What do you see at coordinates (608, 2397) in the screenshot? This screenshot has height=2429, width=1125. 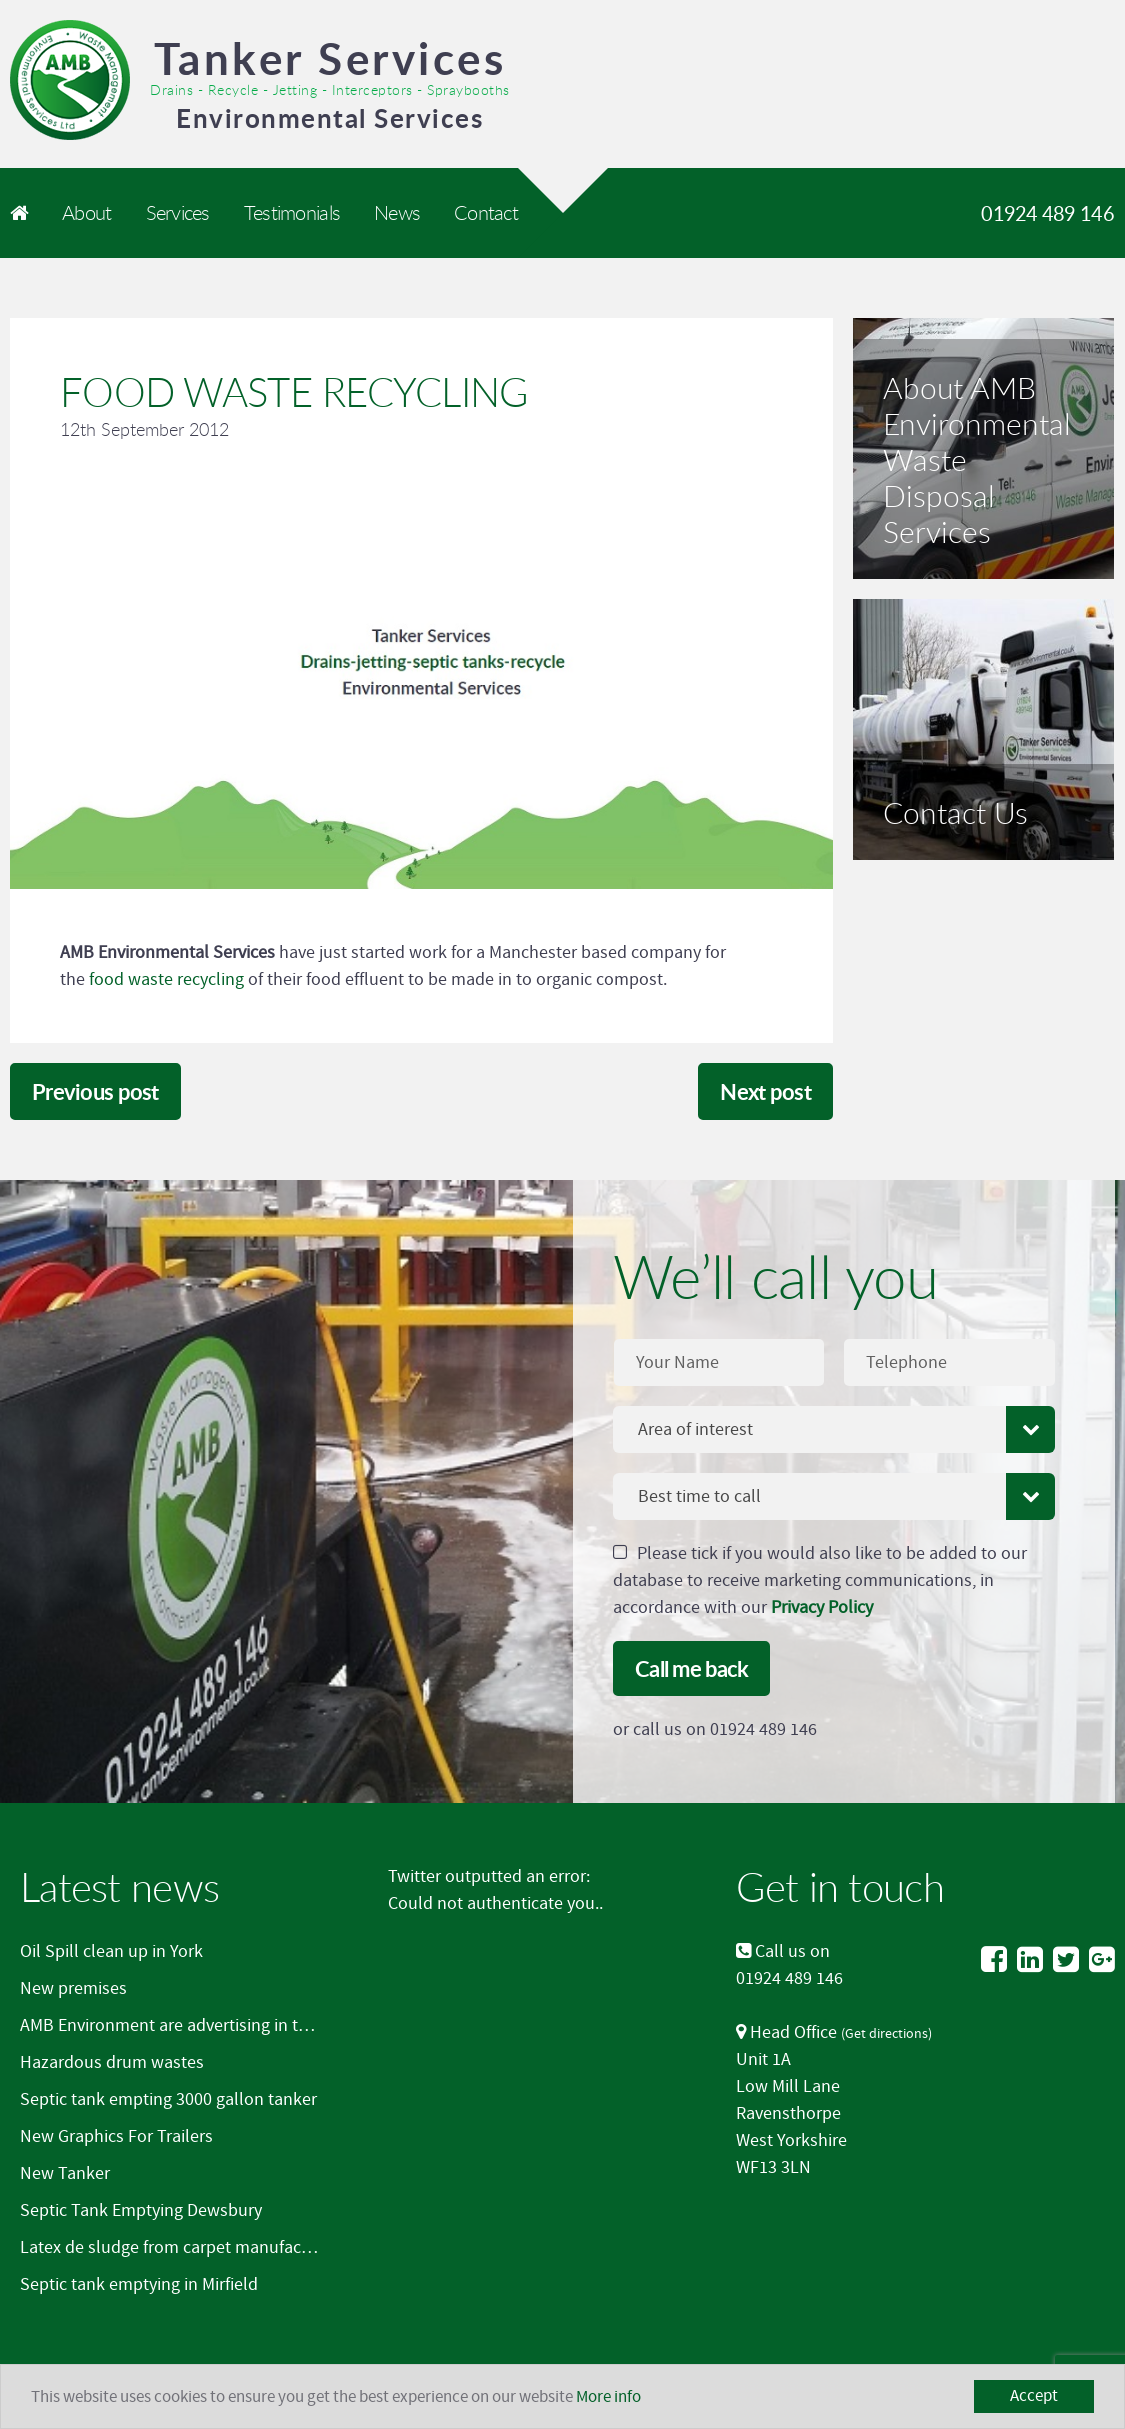 I see `More info` at bounding box center [608, 2397].